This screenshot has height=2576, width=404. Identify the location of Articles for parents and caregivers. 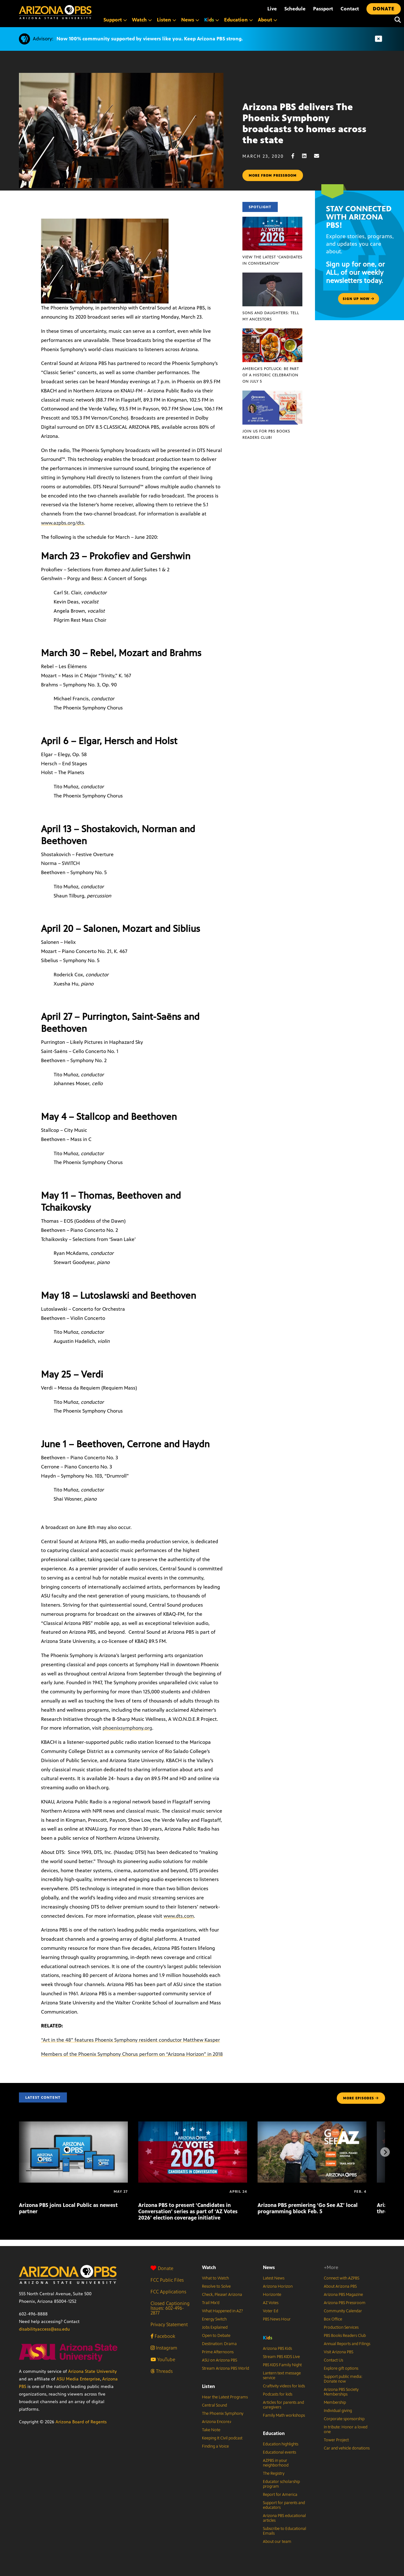
(283, 2405).